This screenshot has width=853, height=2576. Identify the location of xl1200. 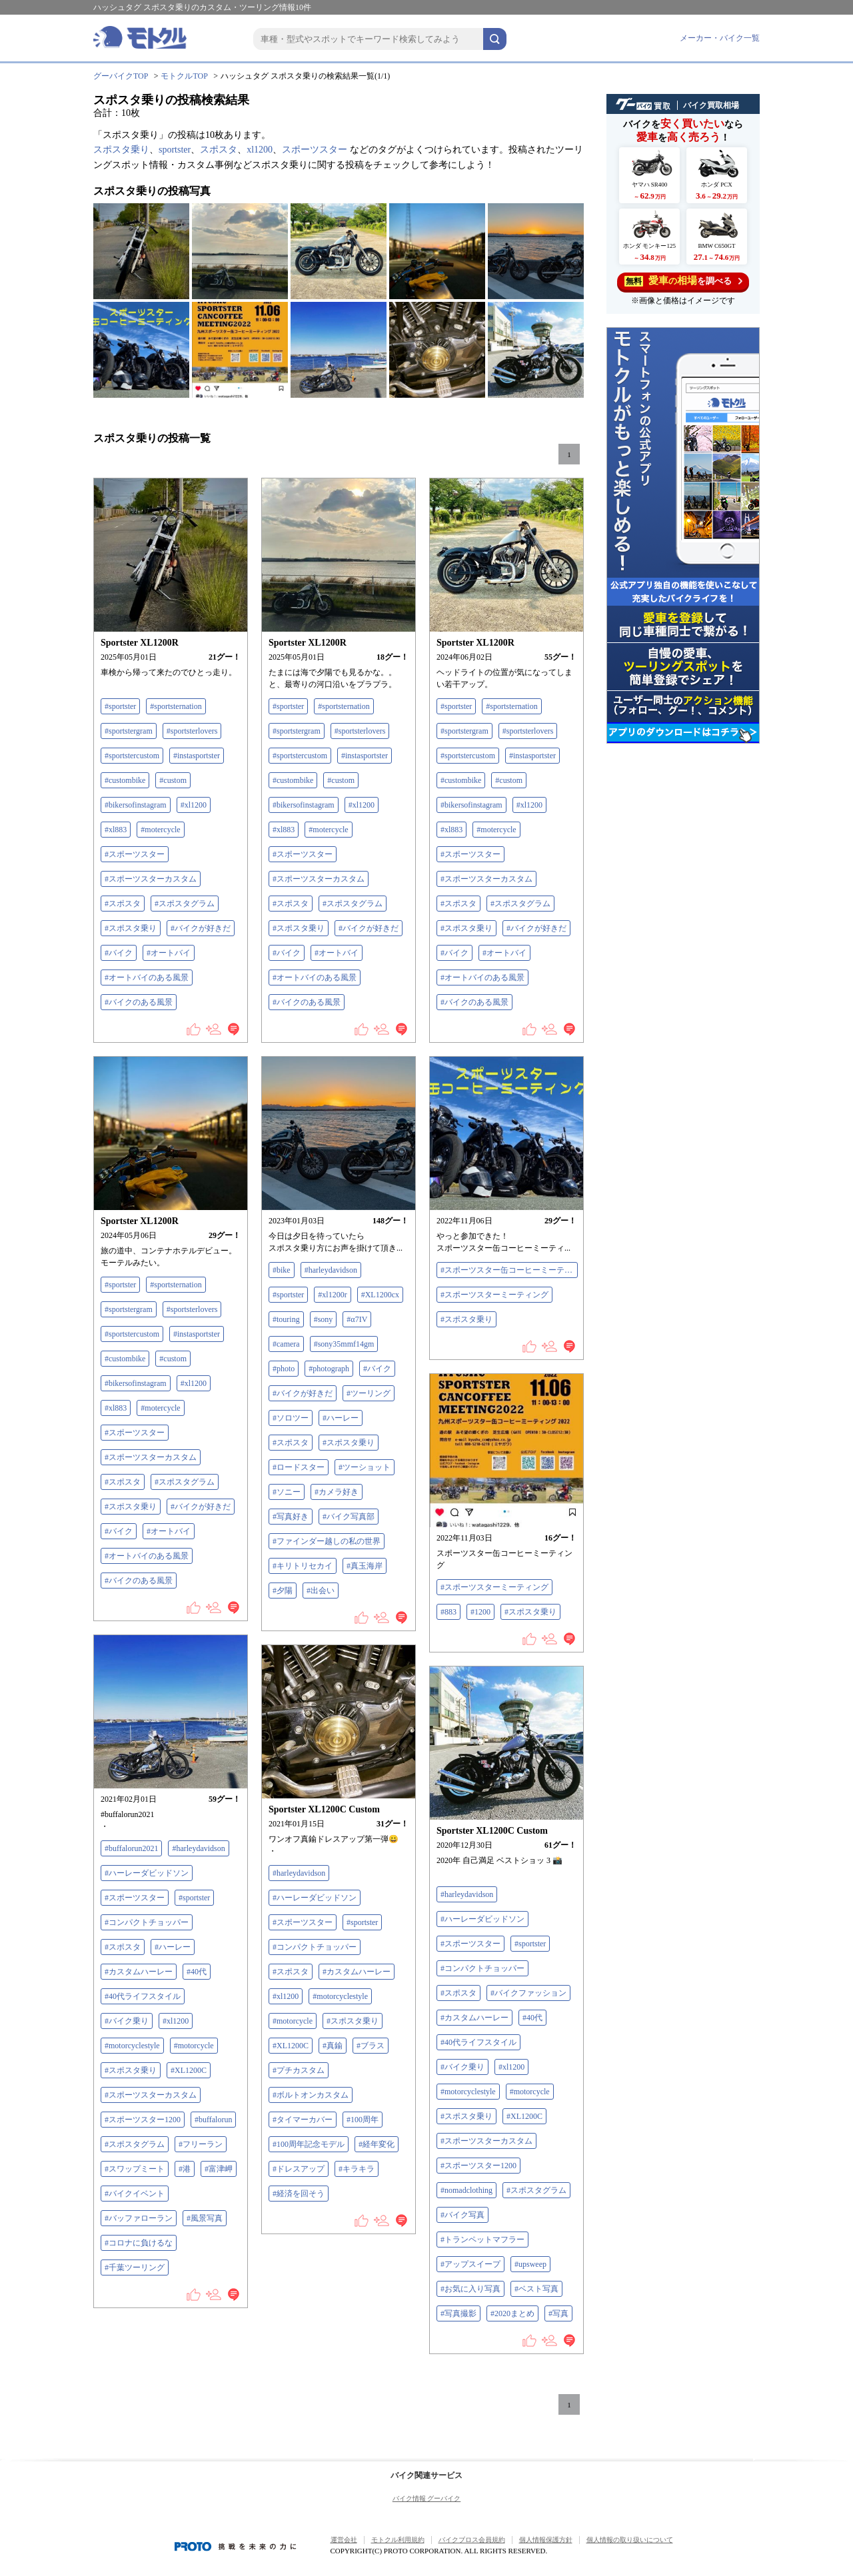
(260, 150).